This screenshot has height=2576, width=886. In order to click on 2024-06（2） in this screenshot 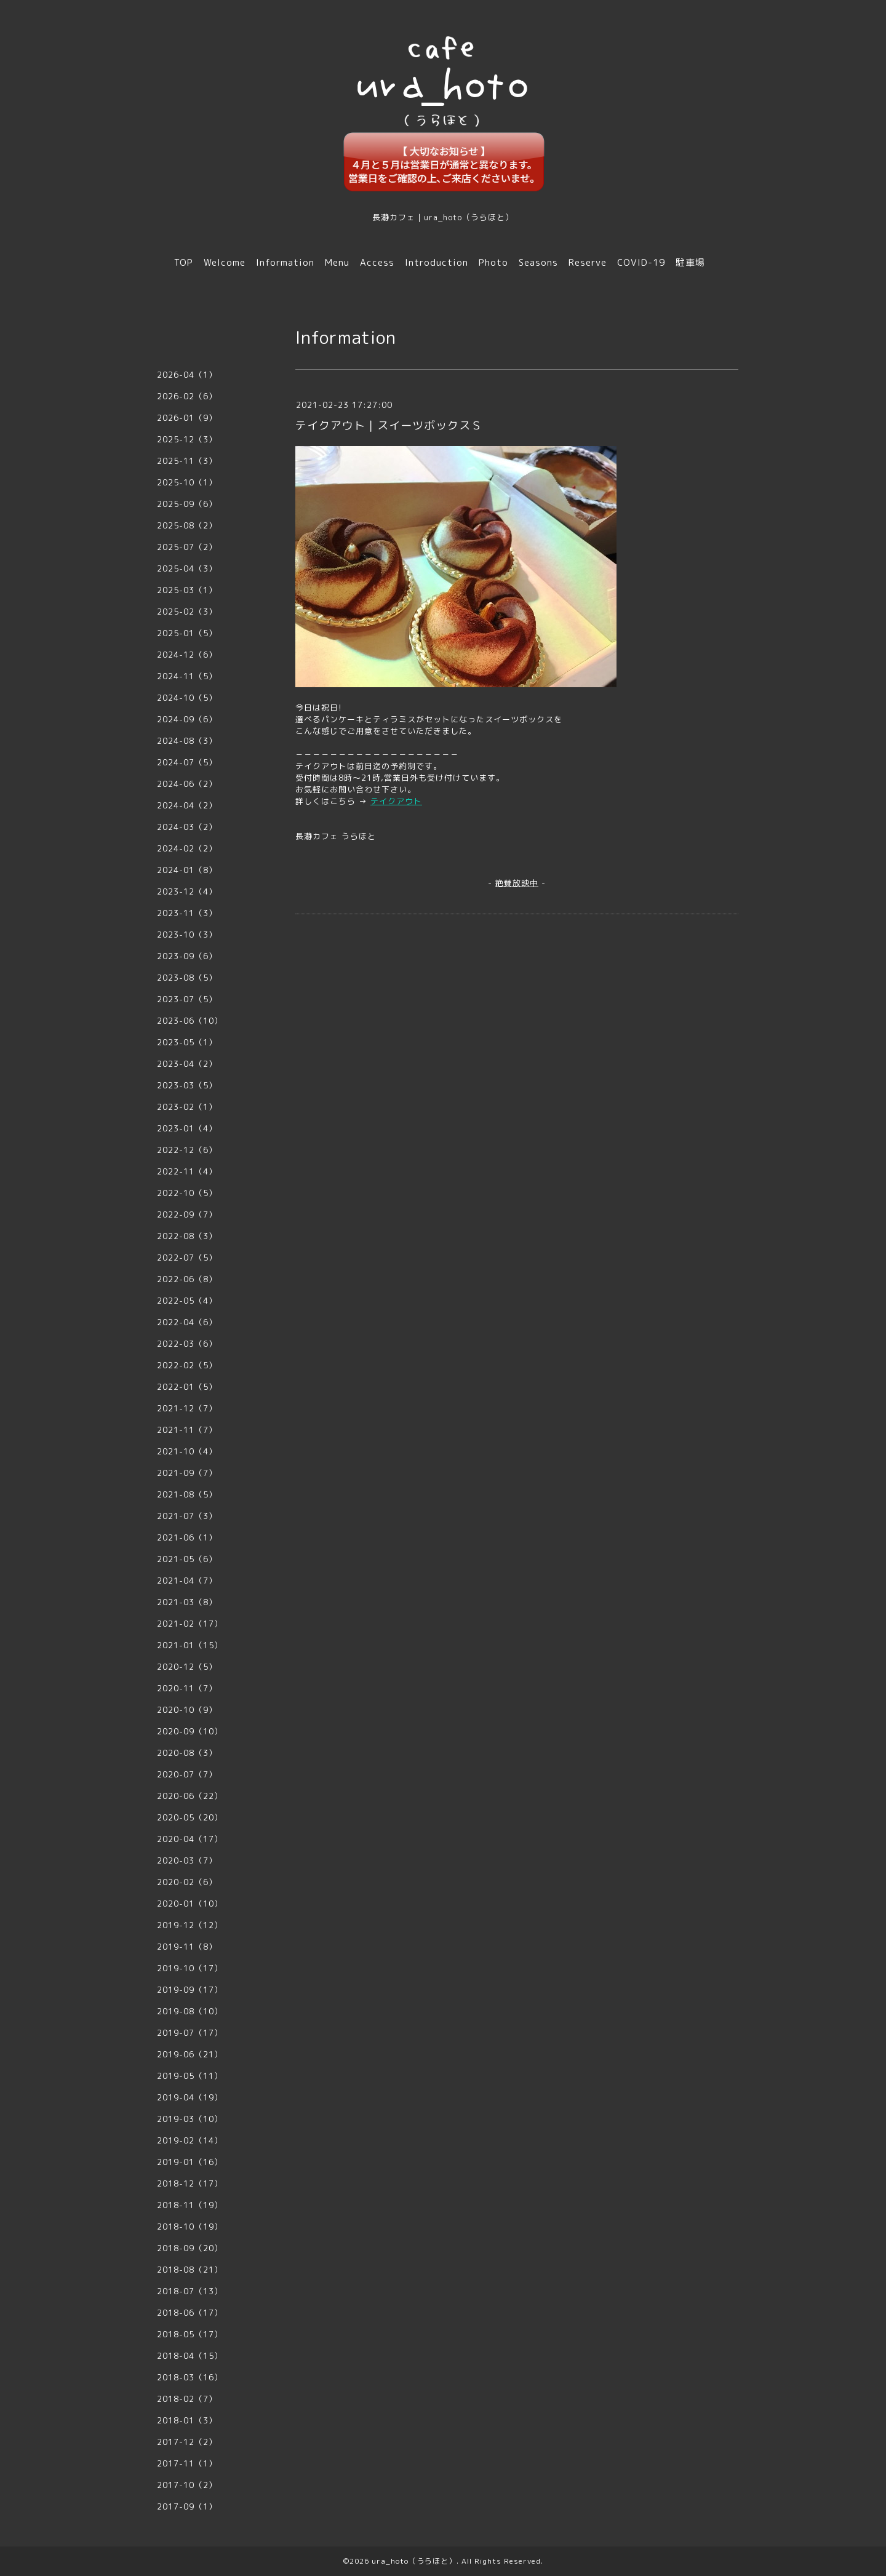, I will do `click(187, 783)`.